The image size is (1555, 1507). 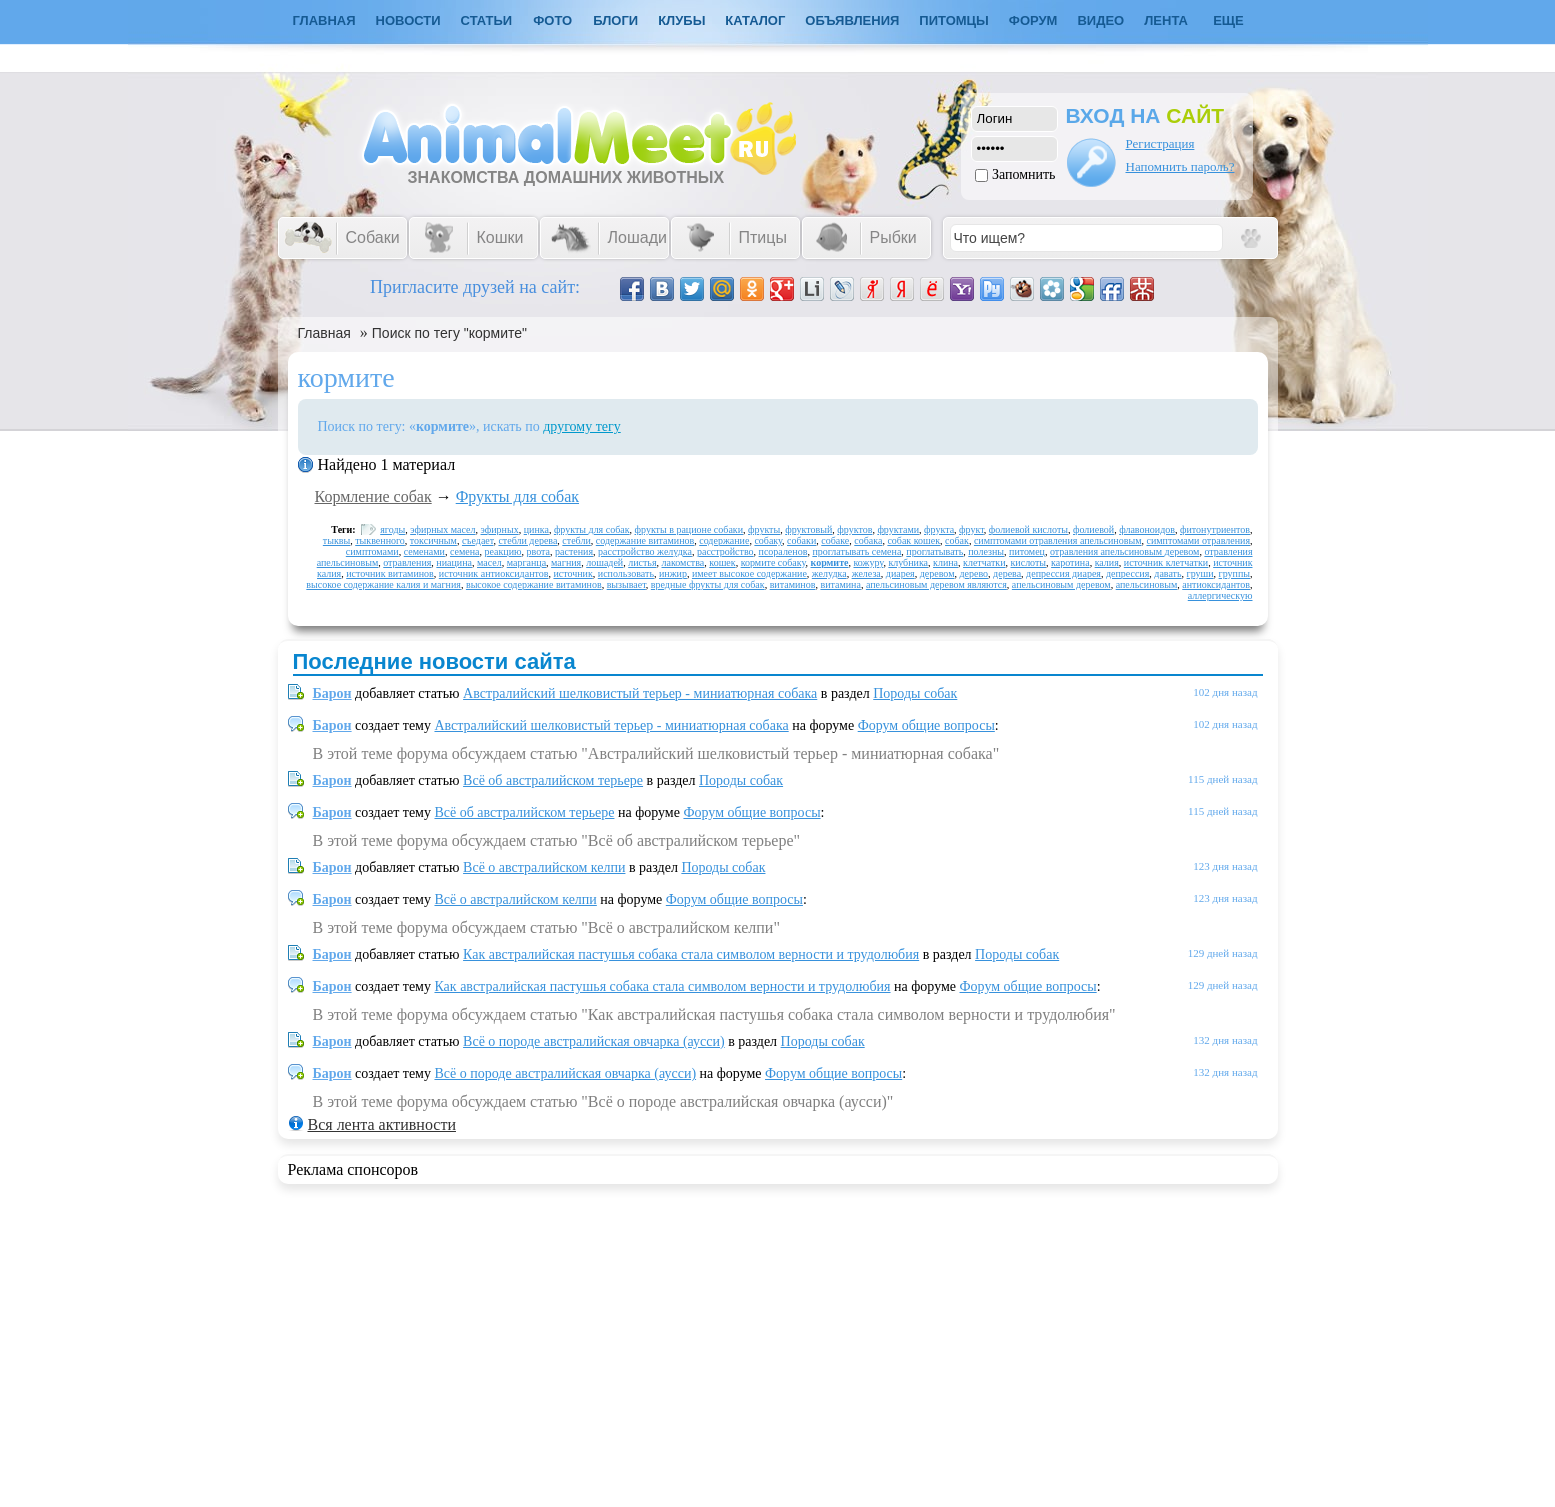 I want to click on реакцию, so click(x=503, y=551).